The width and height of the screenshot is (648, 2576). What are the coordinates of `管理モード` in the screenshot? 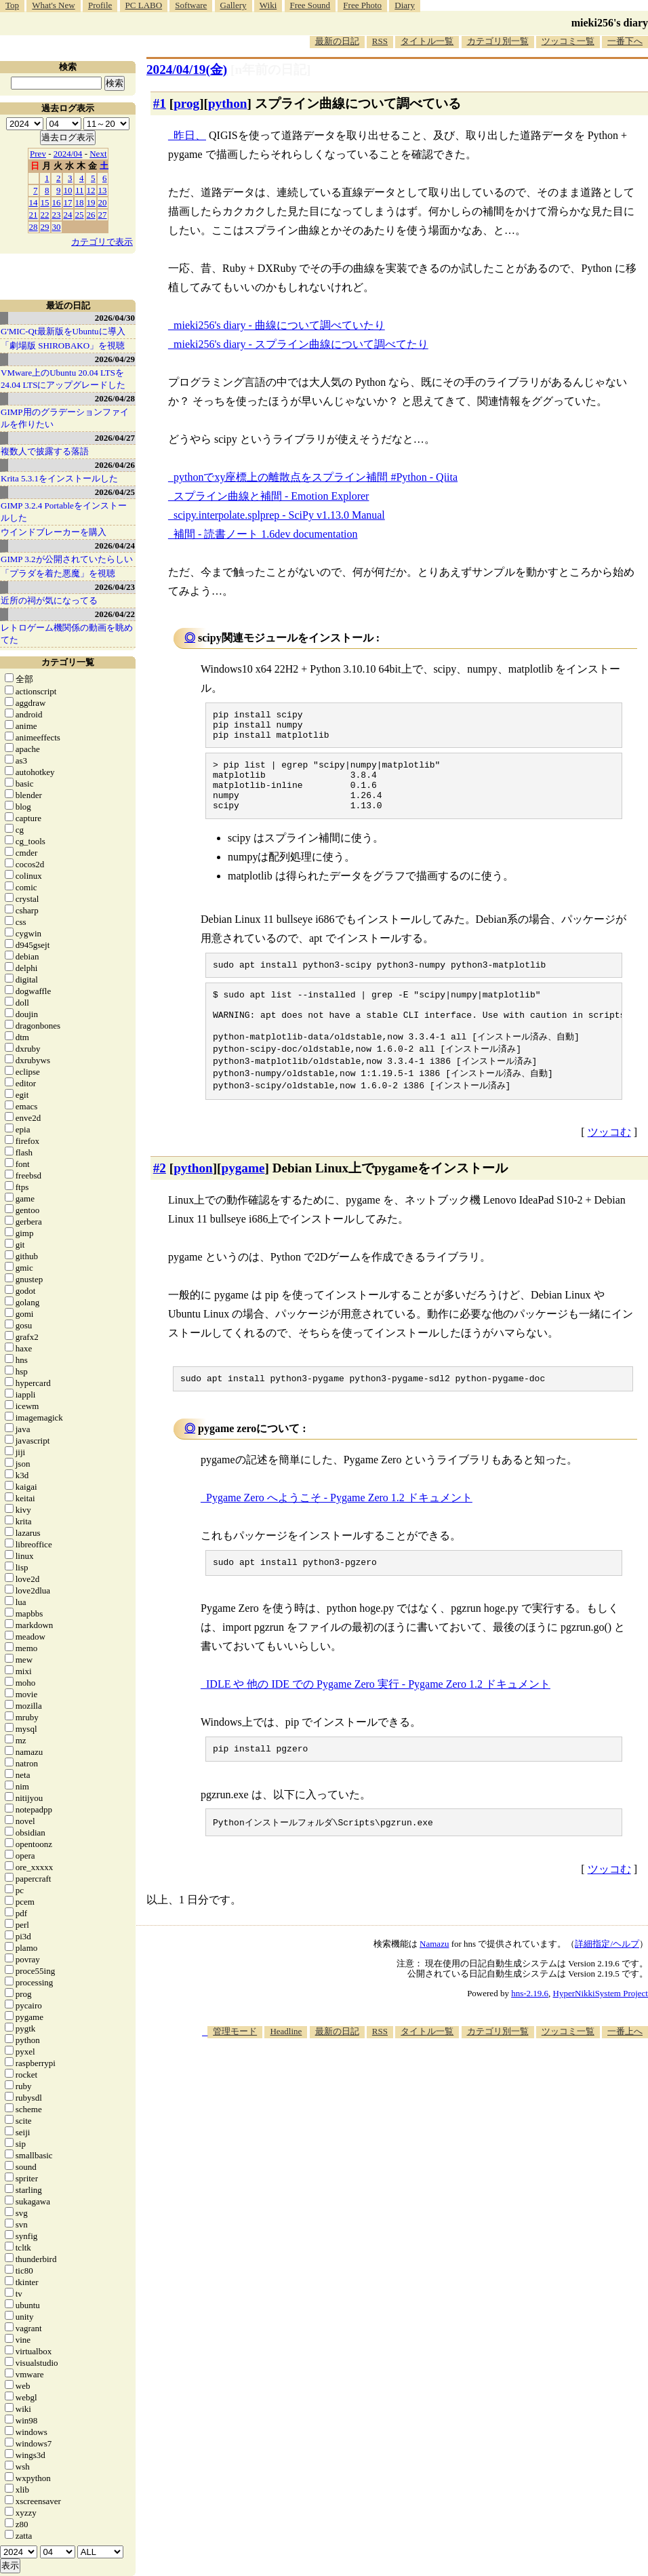 It's located at (235, 2068).